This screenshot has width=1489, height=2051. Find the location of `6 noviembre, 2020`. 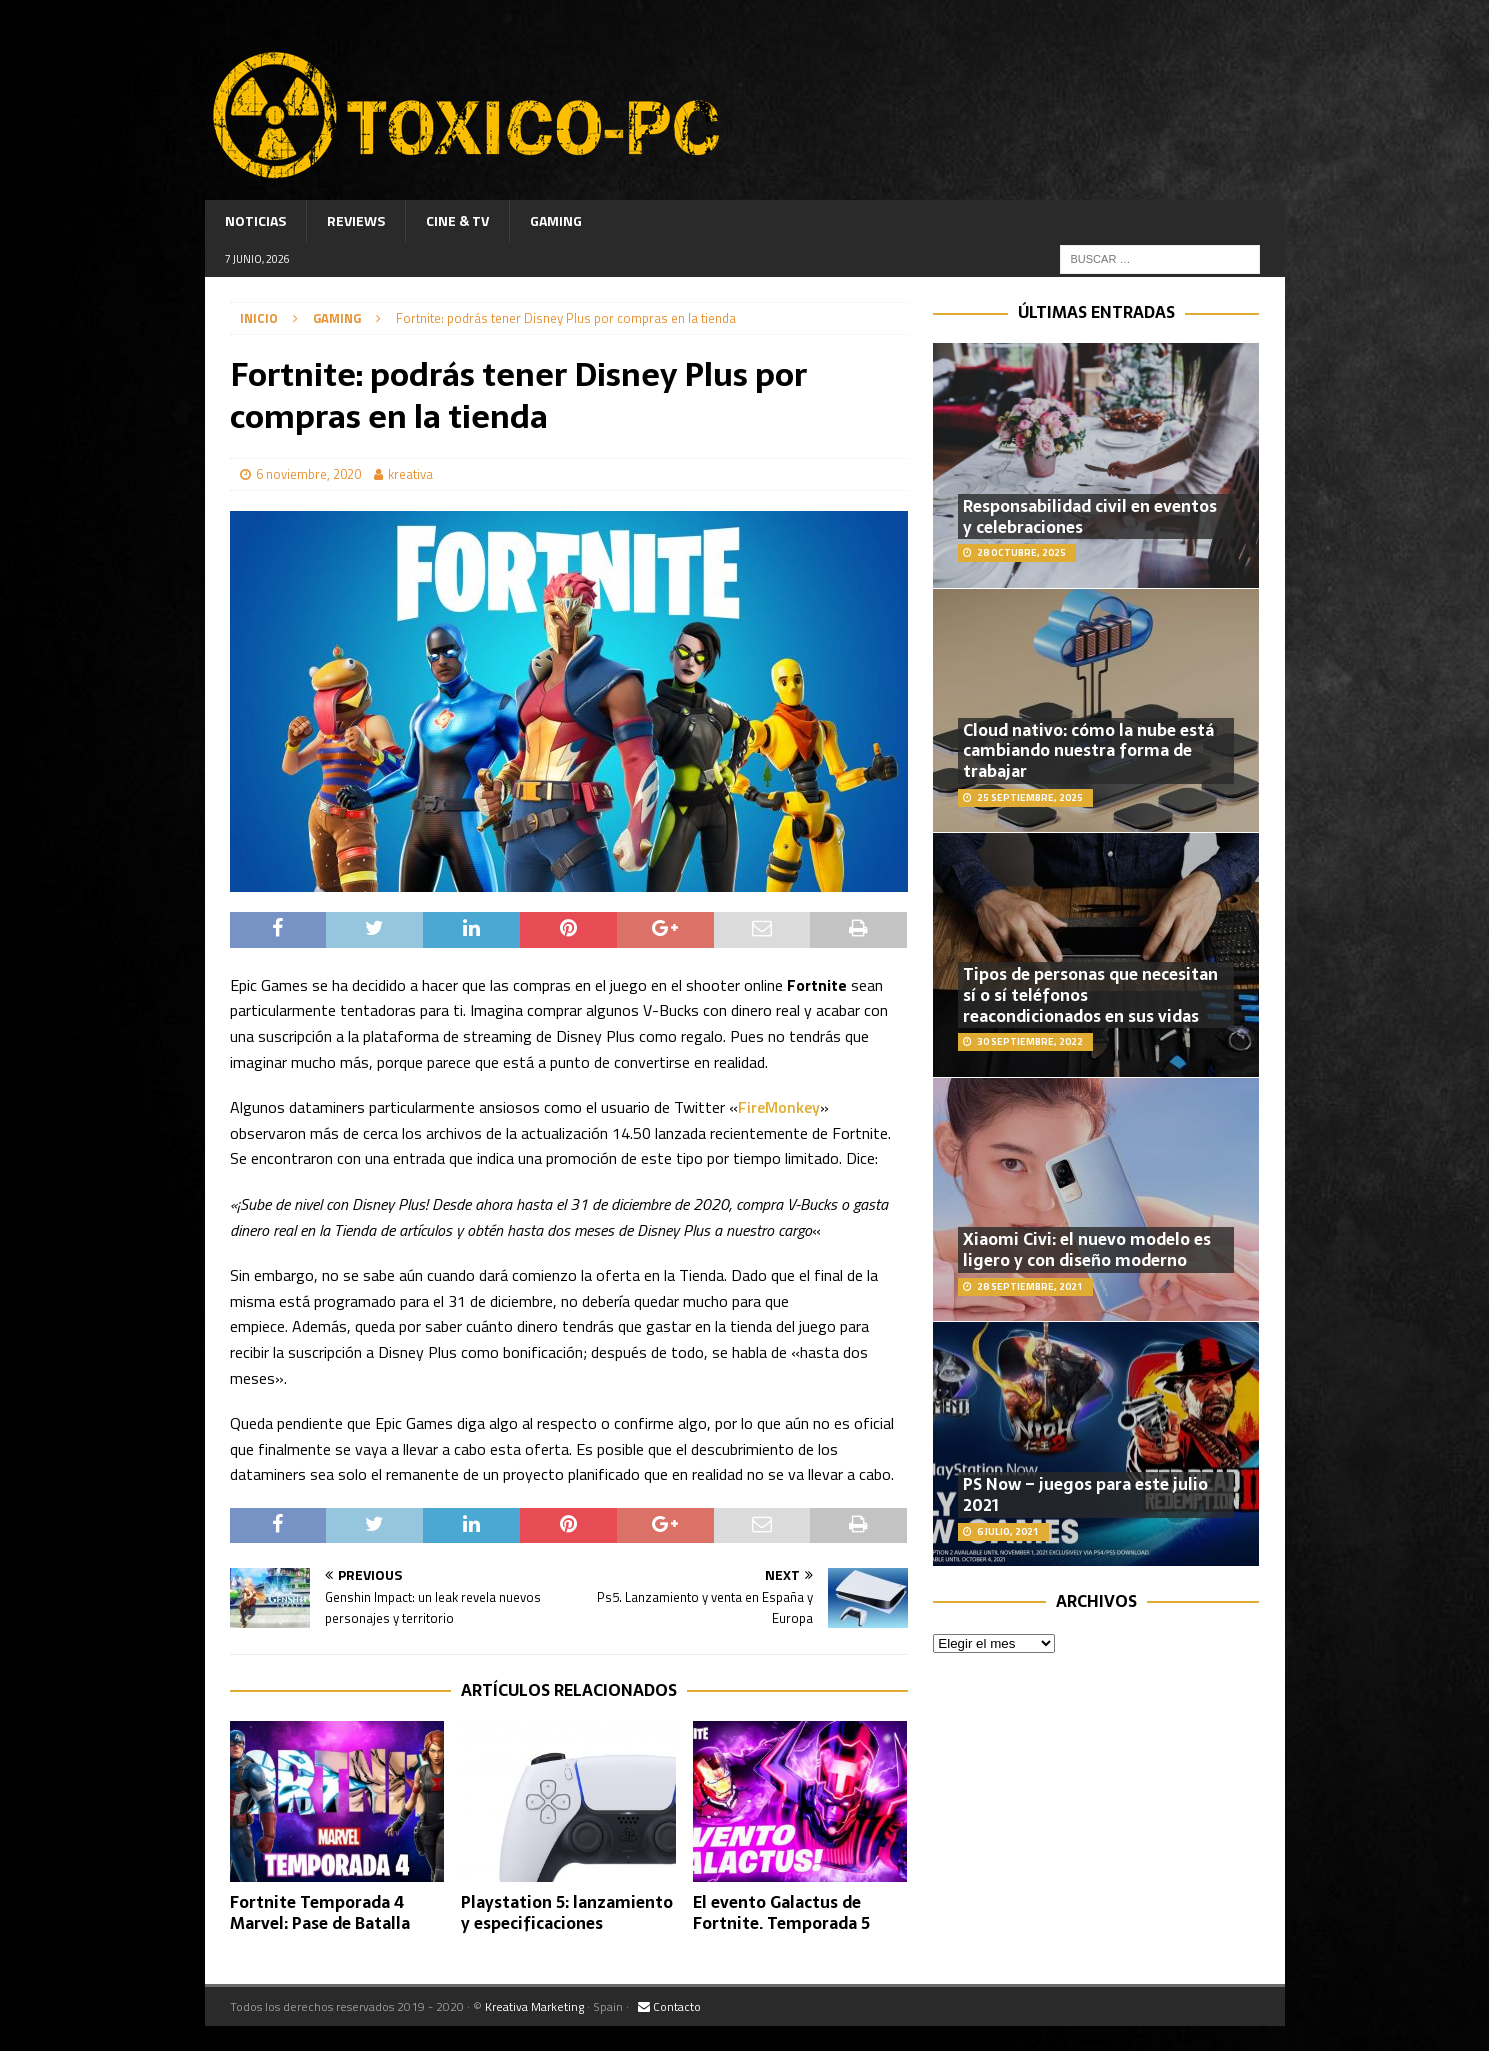

6 noviembre, 2020 is located at coordinates (308, 474).